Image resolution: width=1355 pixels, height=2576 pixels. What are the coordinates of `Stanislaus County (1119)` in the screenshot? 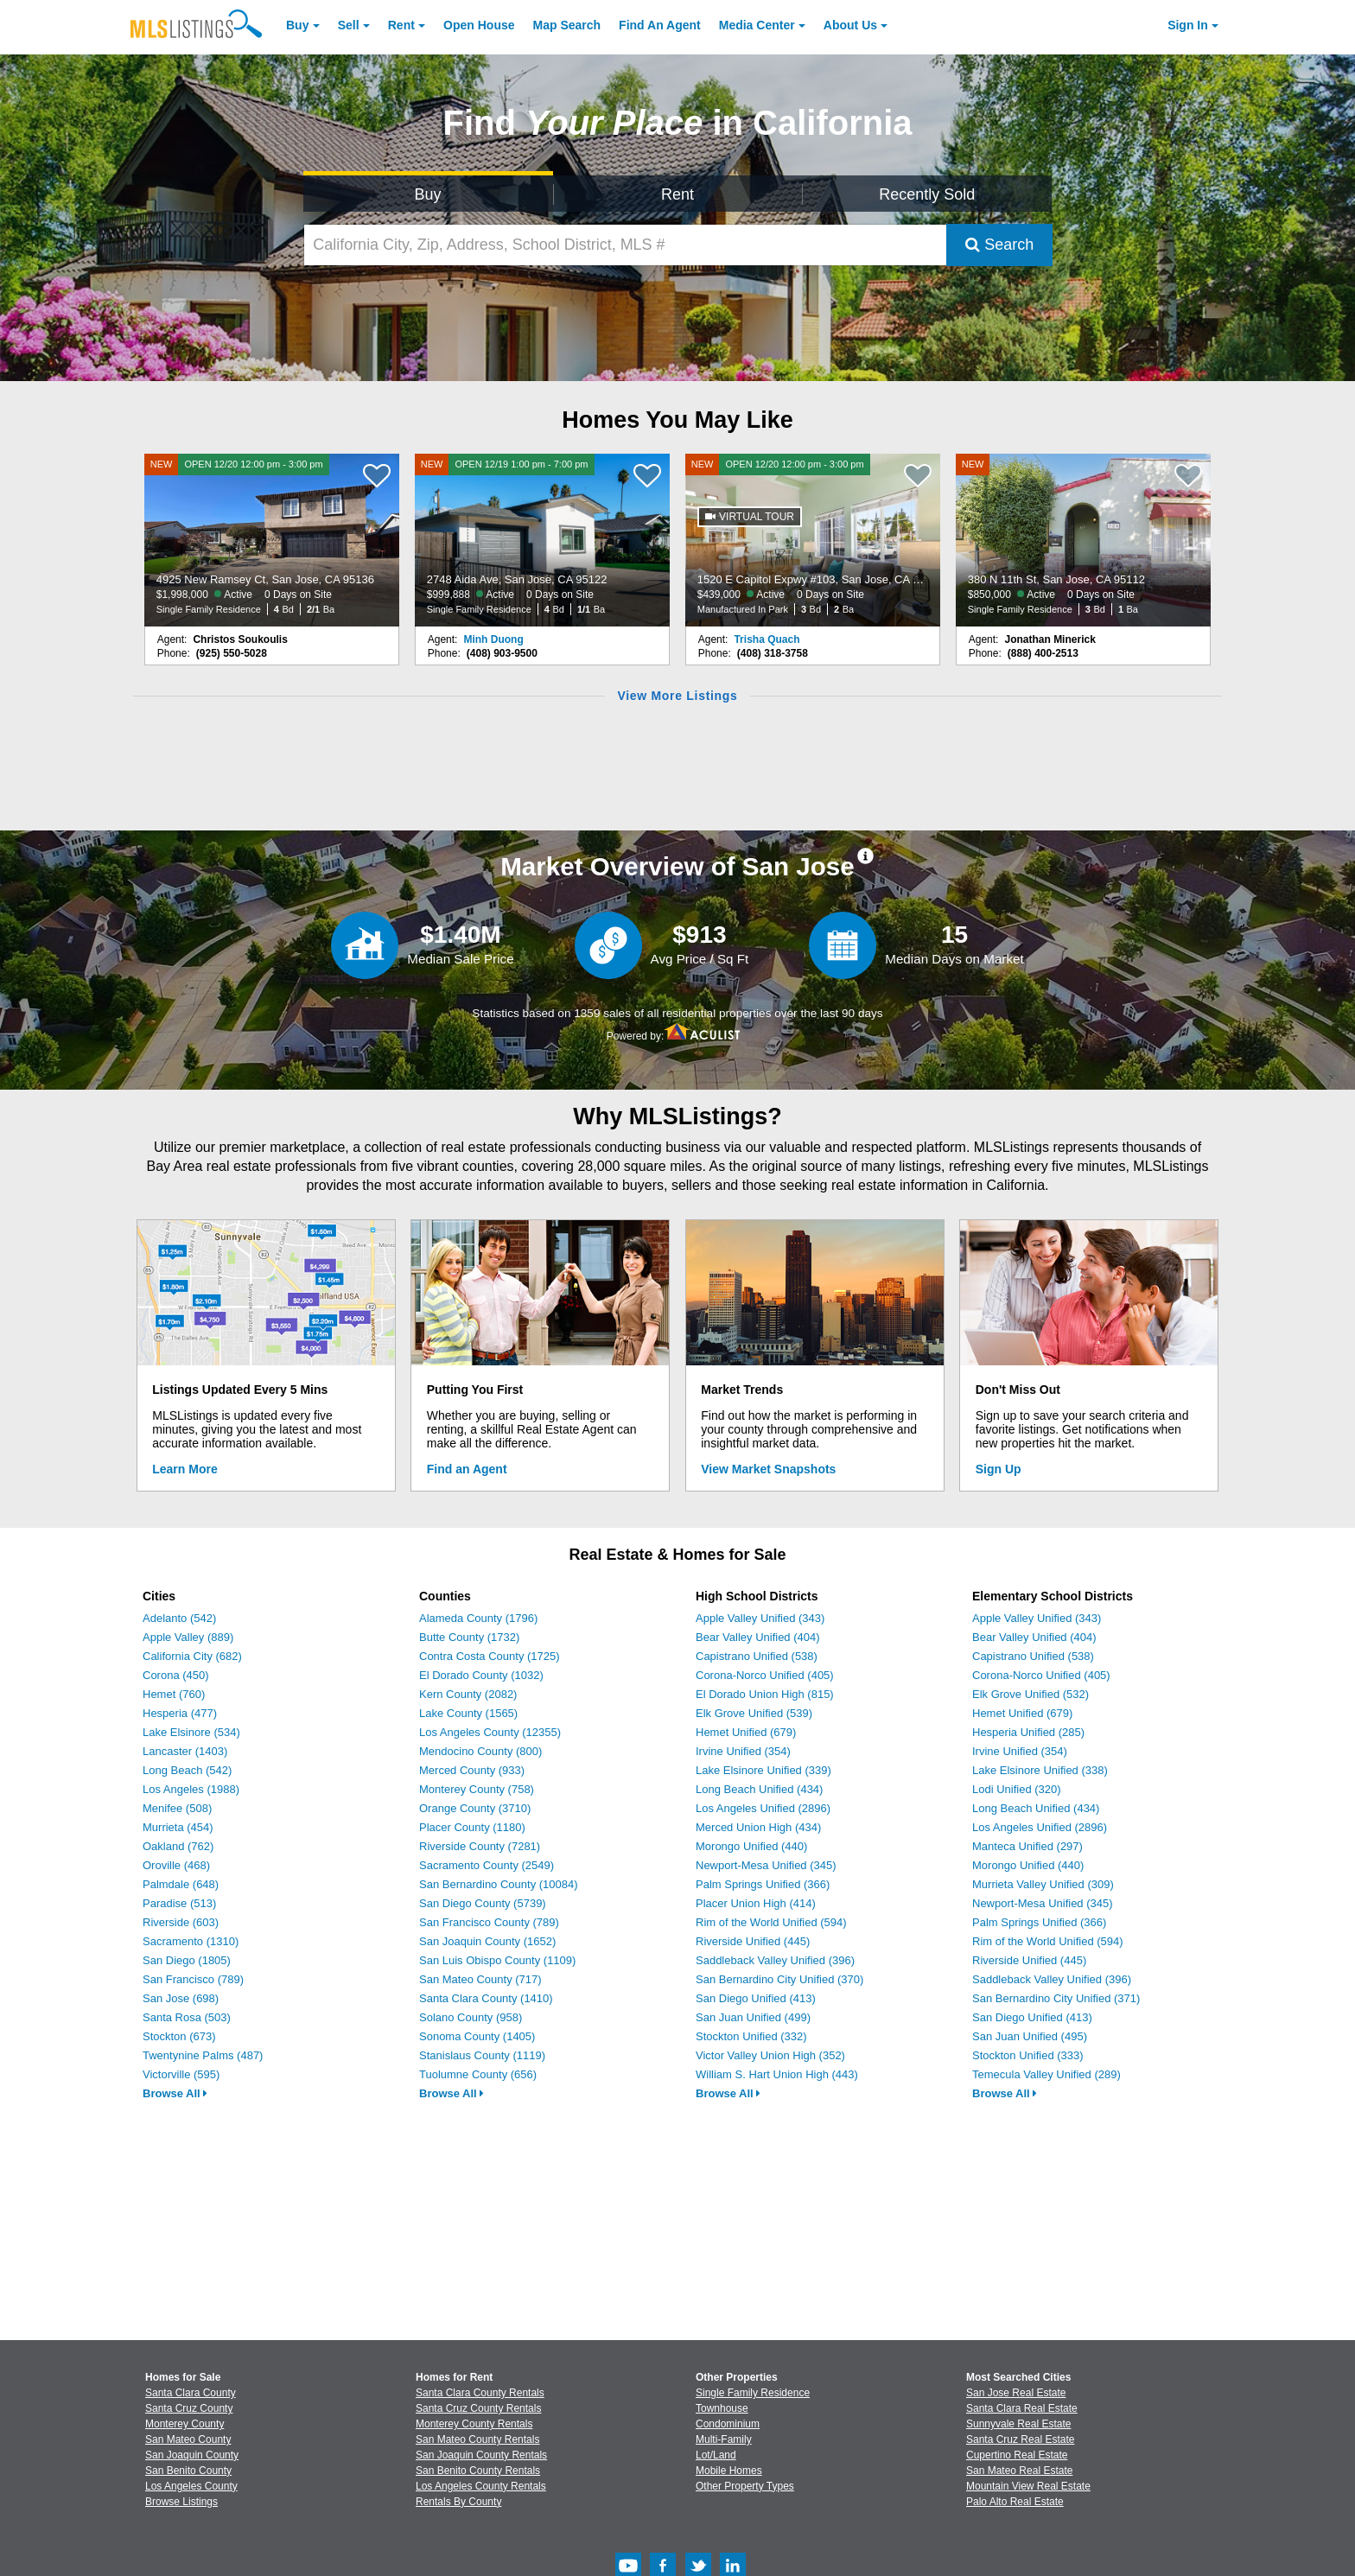 It's located at (482, 2055).